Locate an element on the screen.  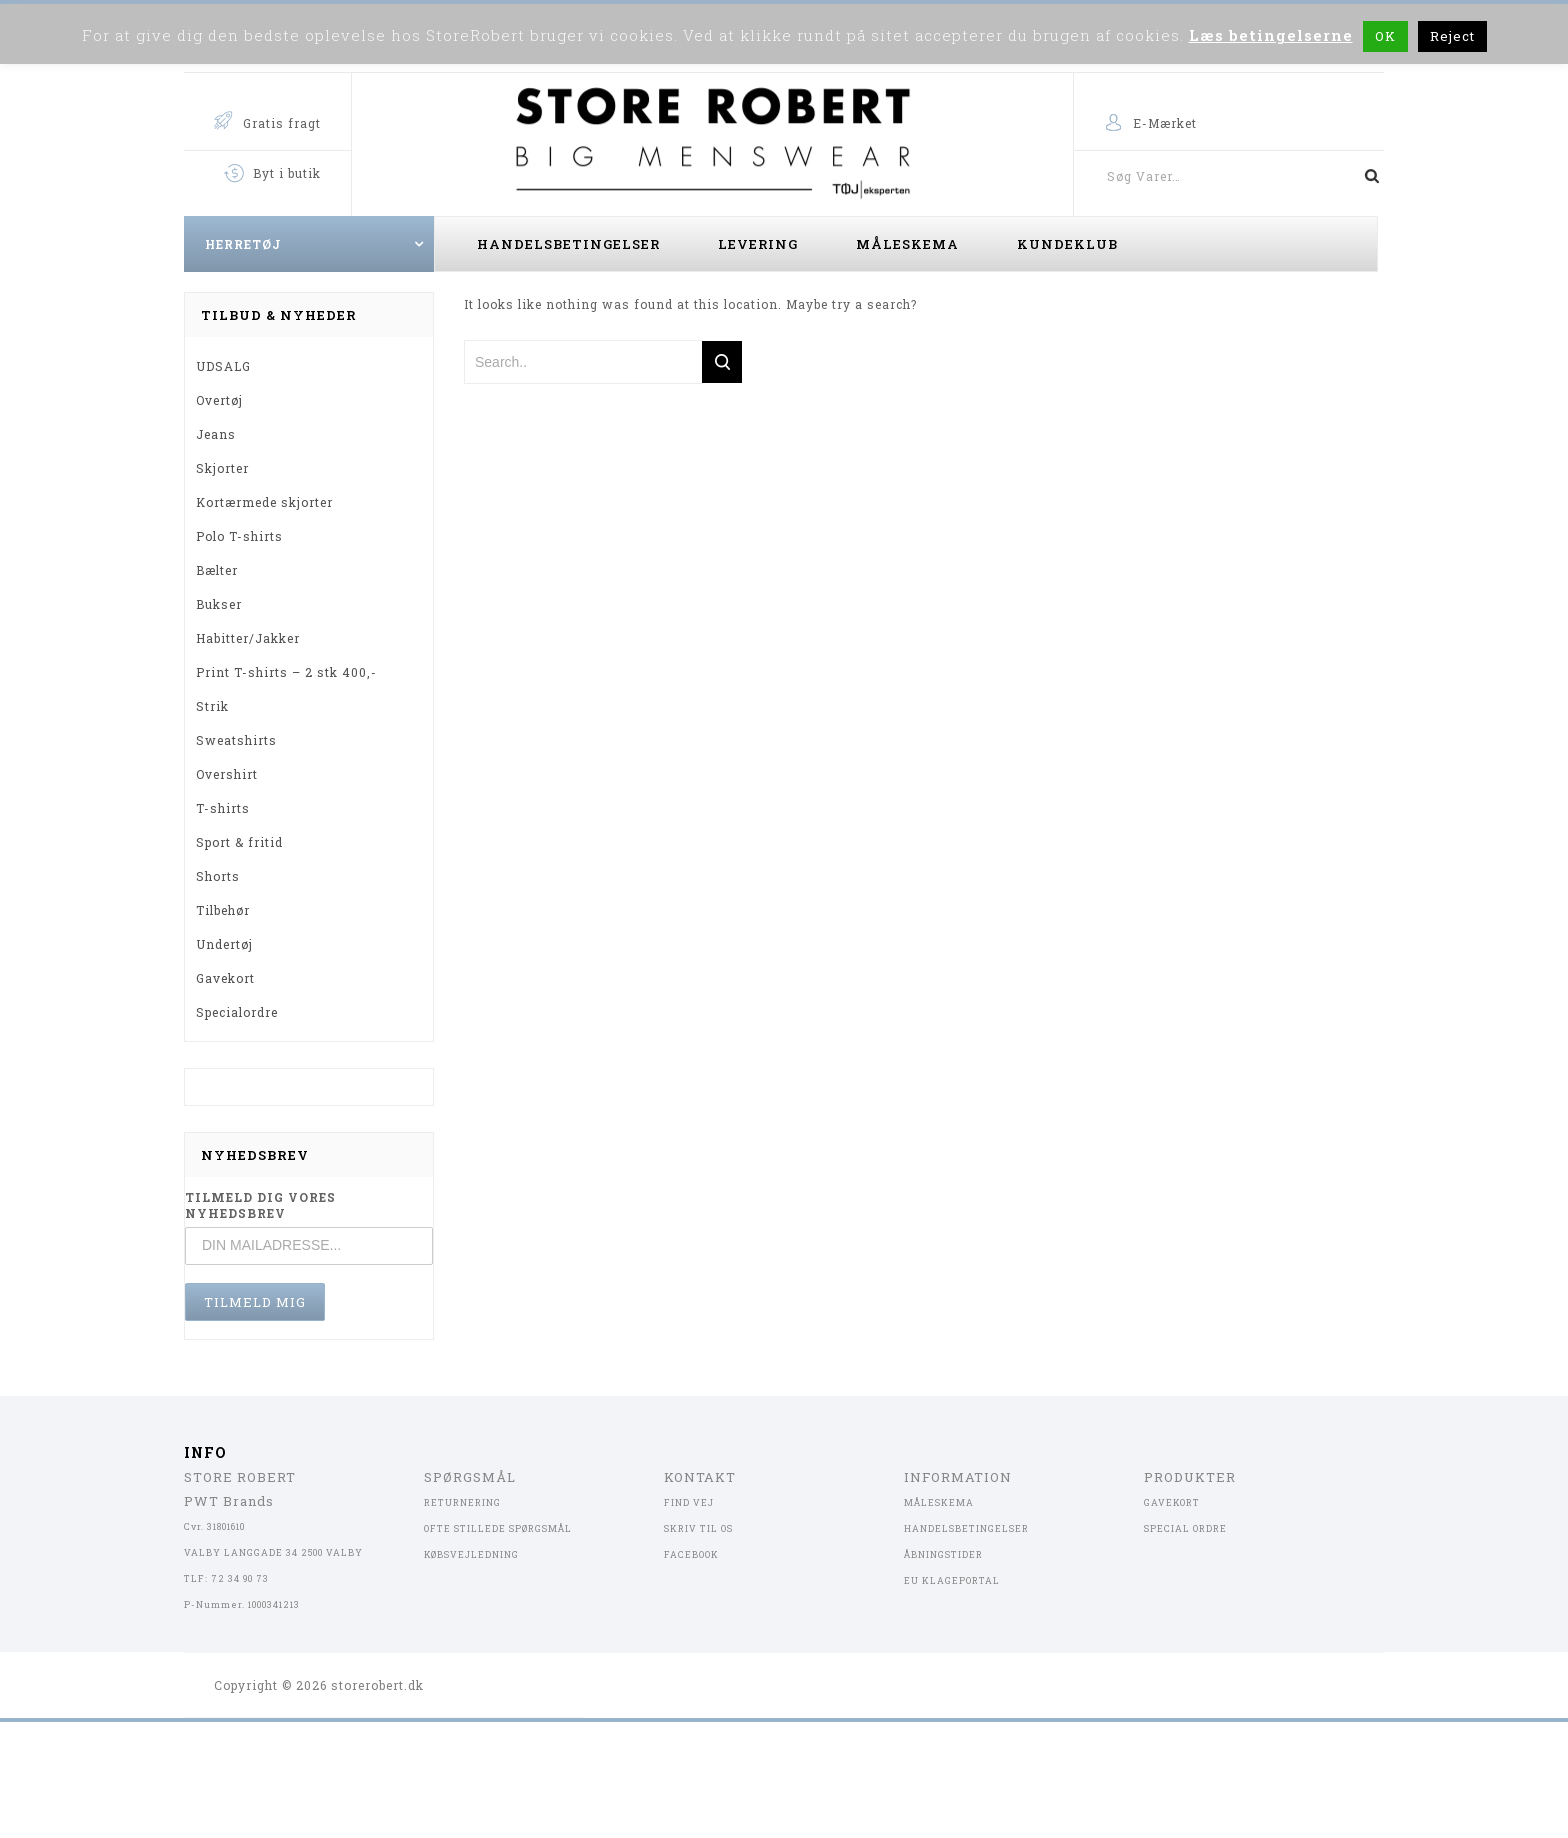
Bukser is located at coordinates (219, 604).